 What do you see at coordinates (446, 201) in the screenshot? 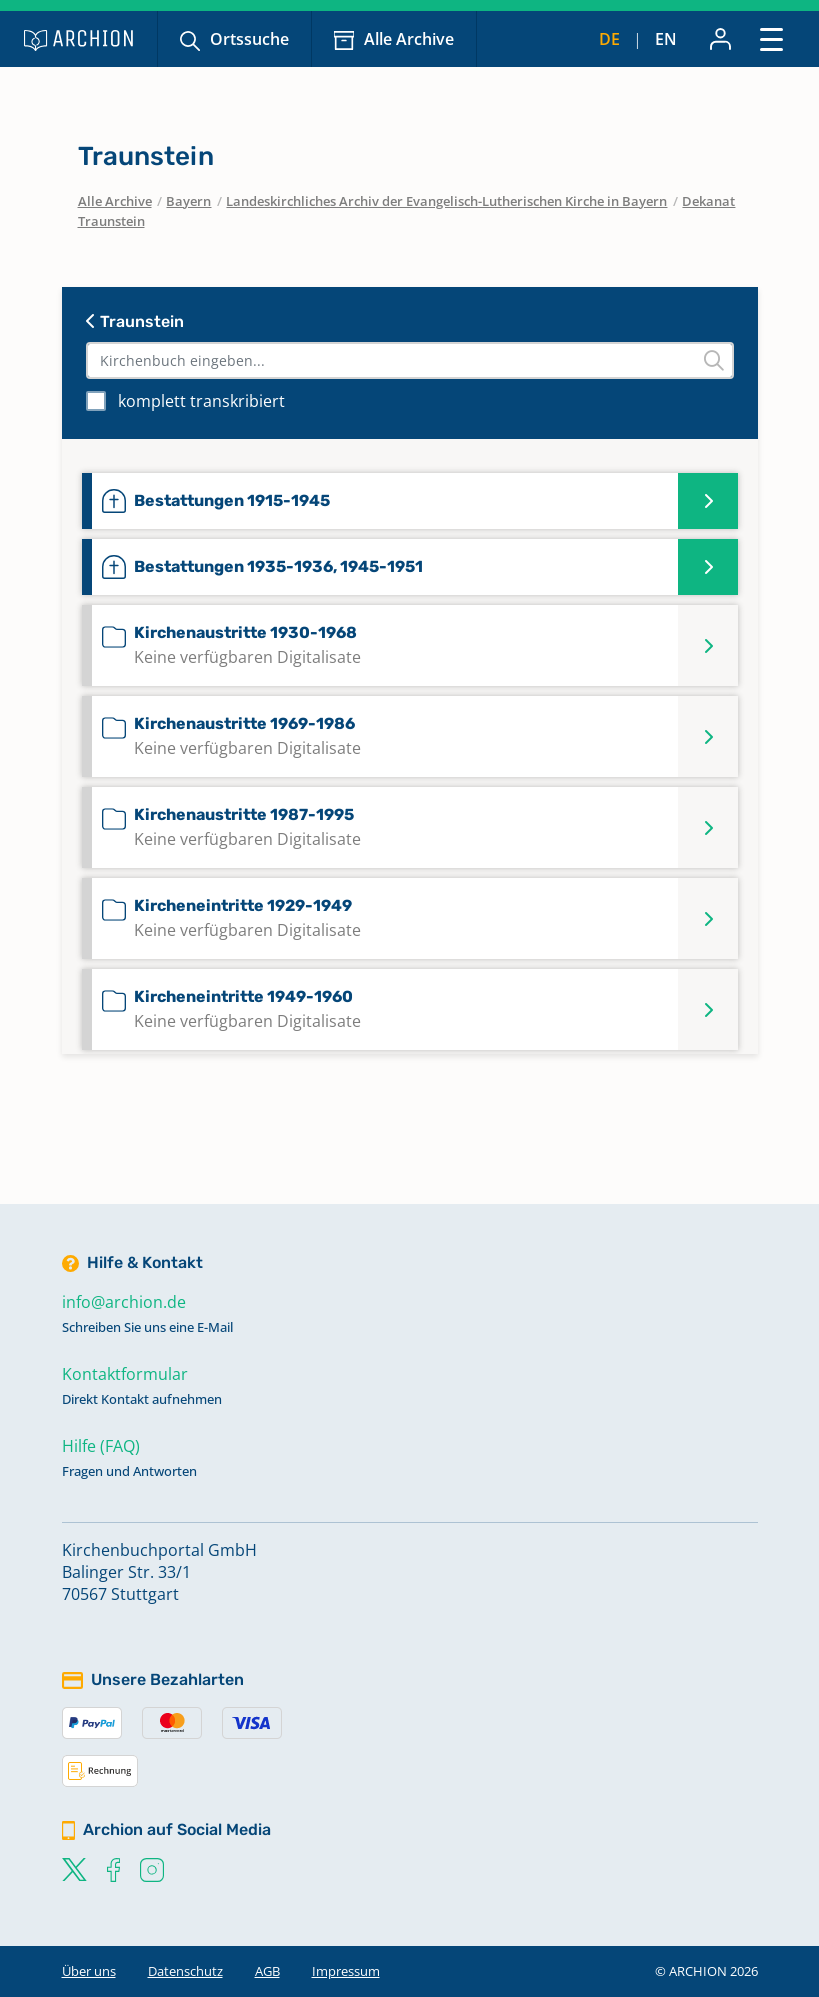
I see `Landeskirchliches Archiv der Evangelisch-Lutherischen Kirche in Bayern` at bounding box center [446, 201].